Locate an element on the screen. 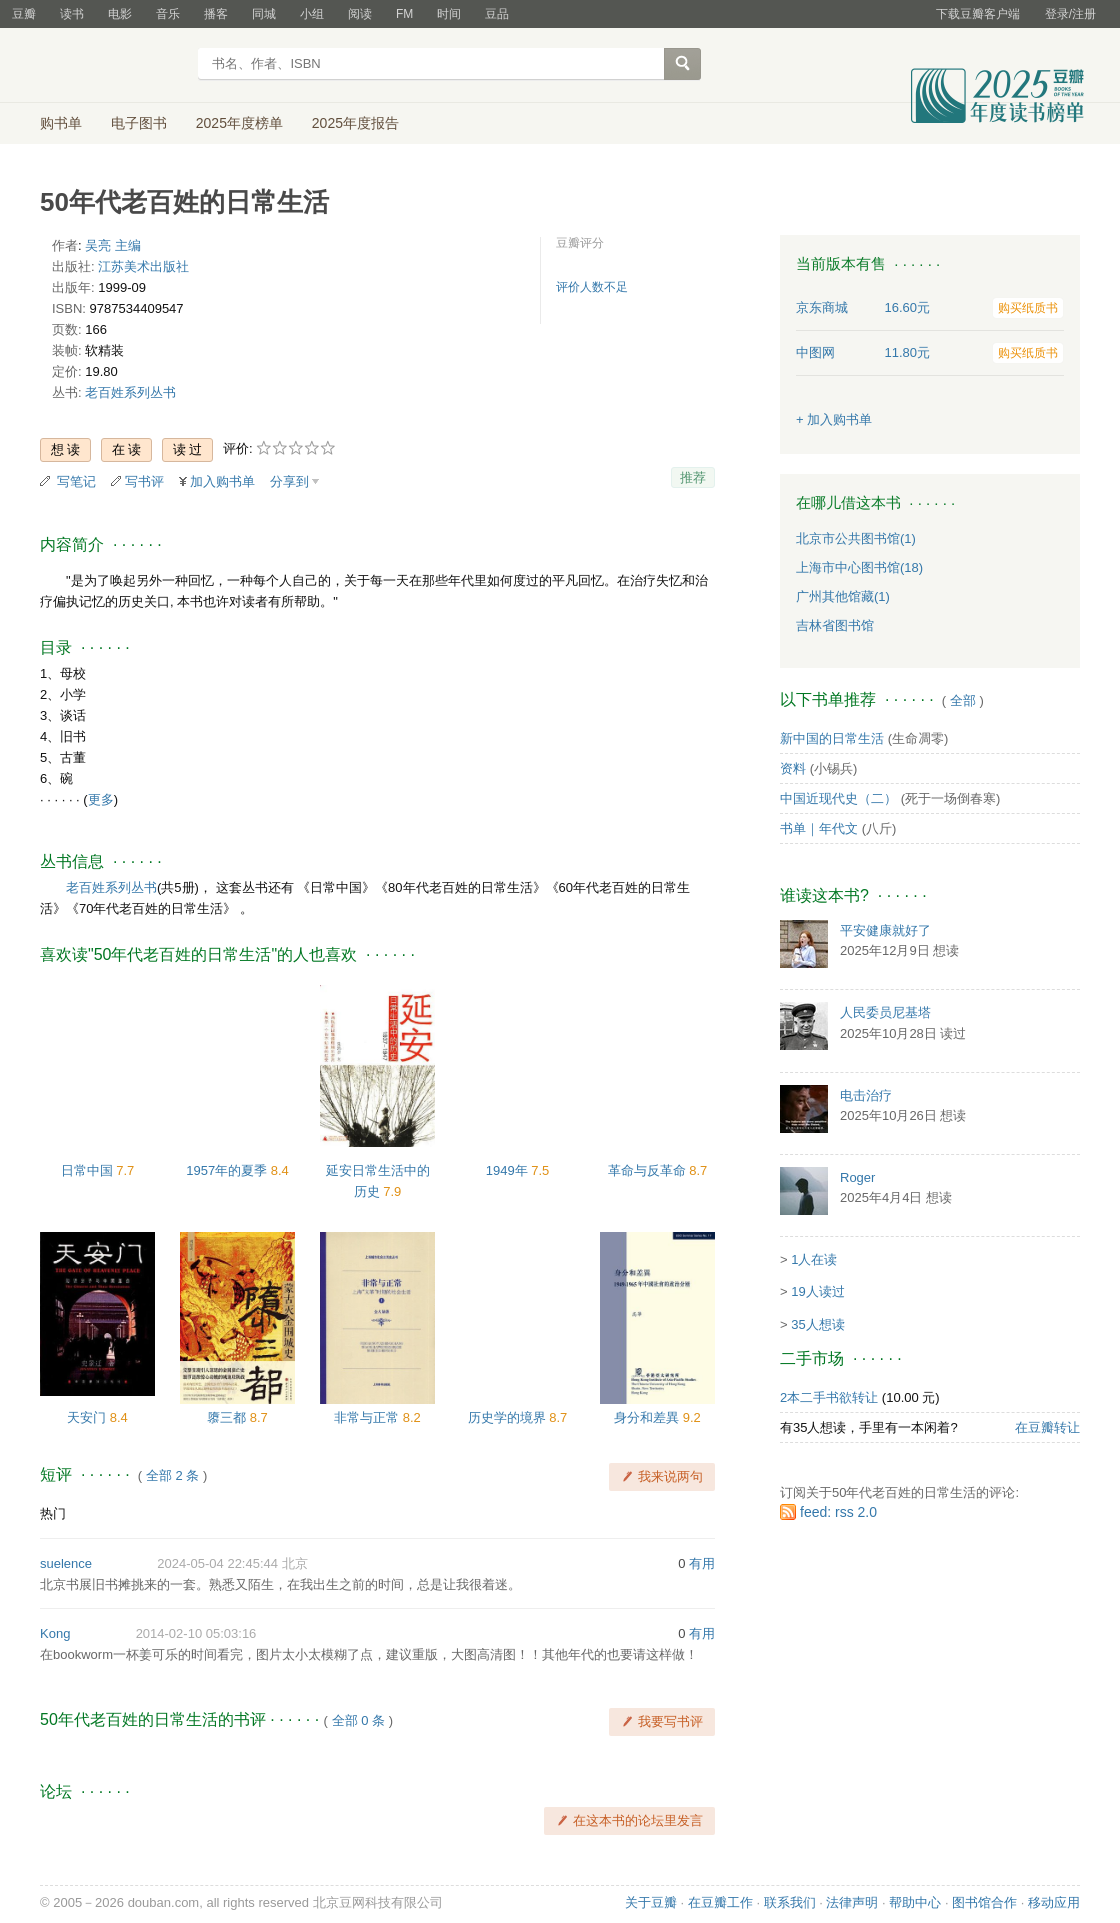 This screenshot has width=1120, height=1923. 关于豆瓣 is located at coordinates (651, 1902).